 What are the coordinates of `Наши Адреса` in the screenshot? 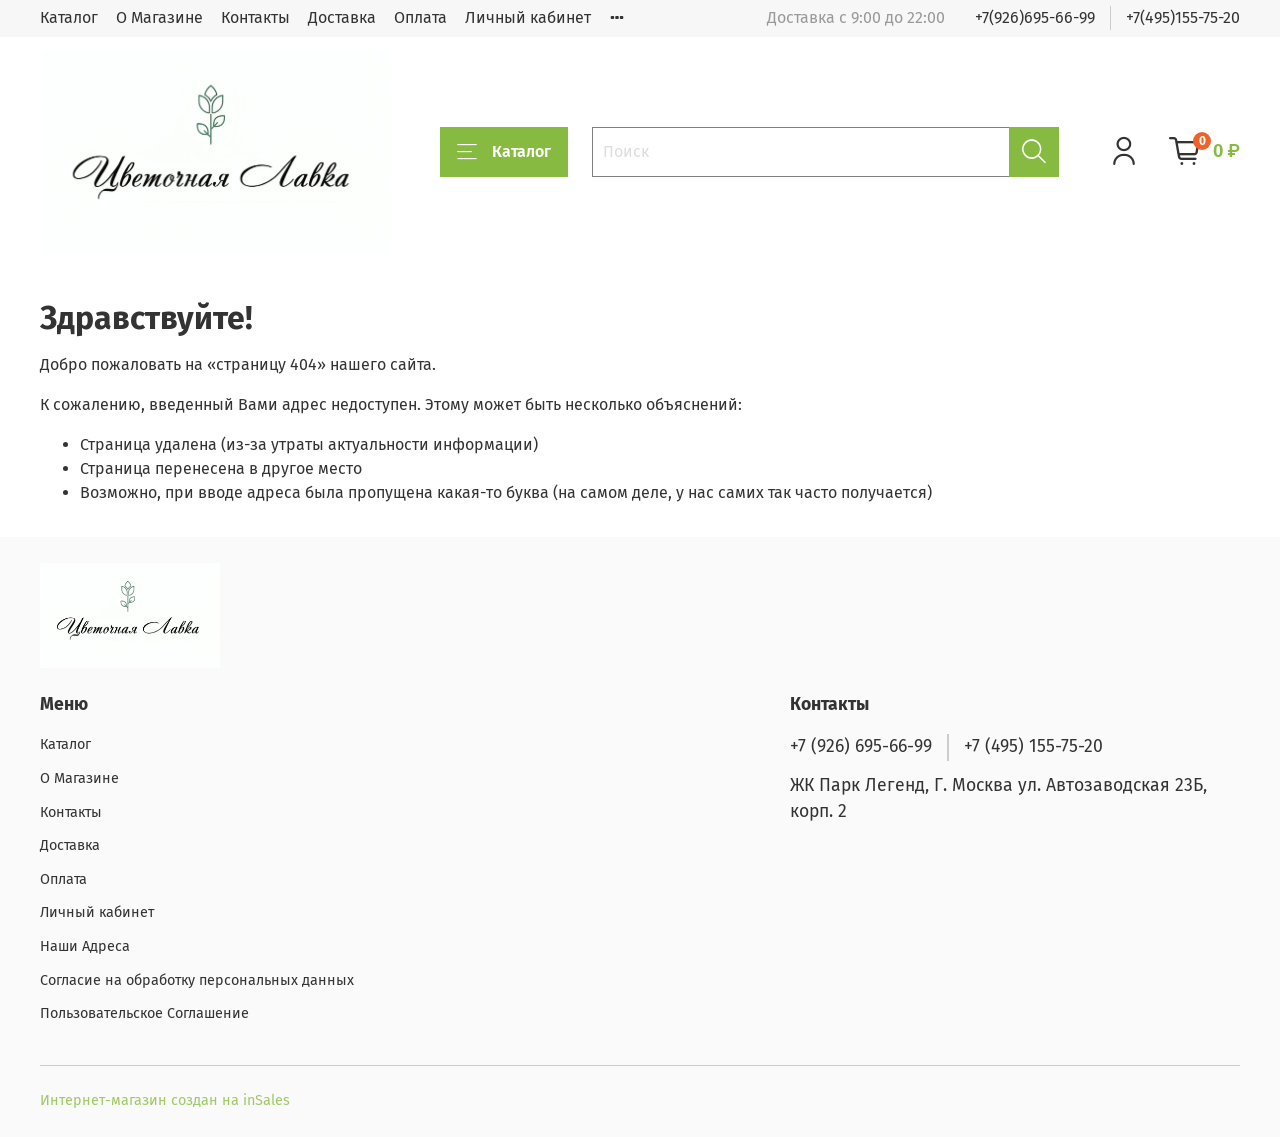 It's located at (85, 946).